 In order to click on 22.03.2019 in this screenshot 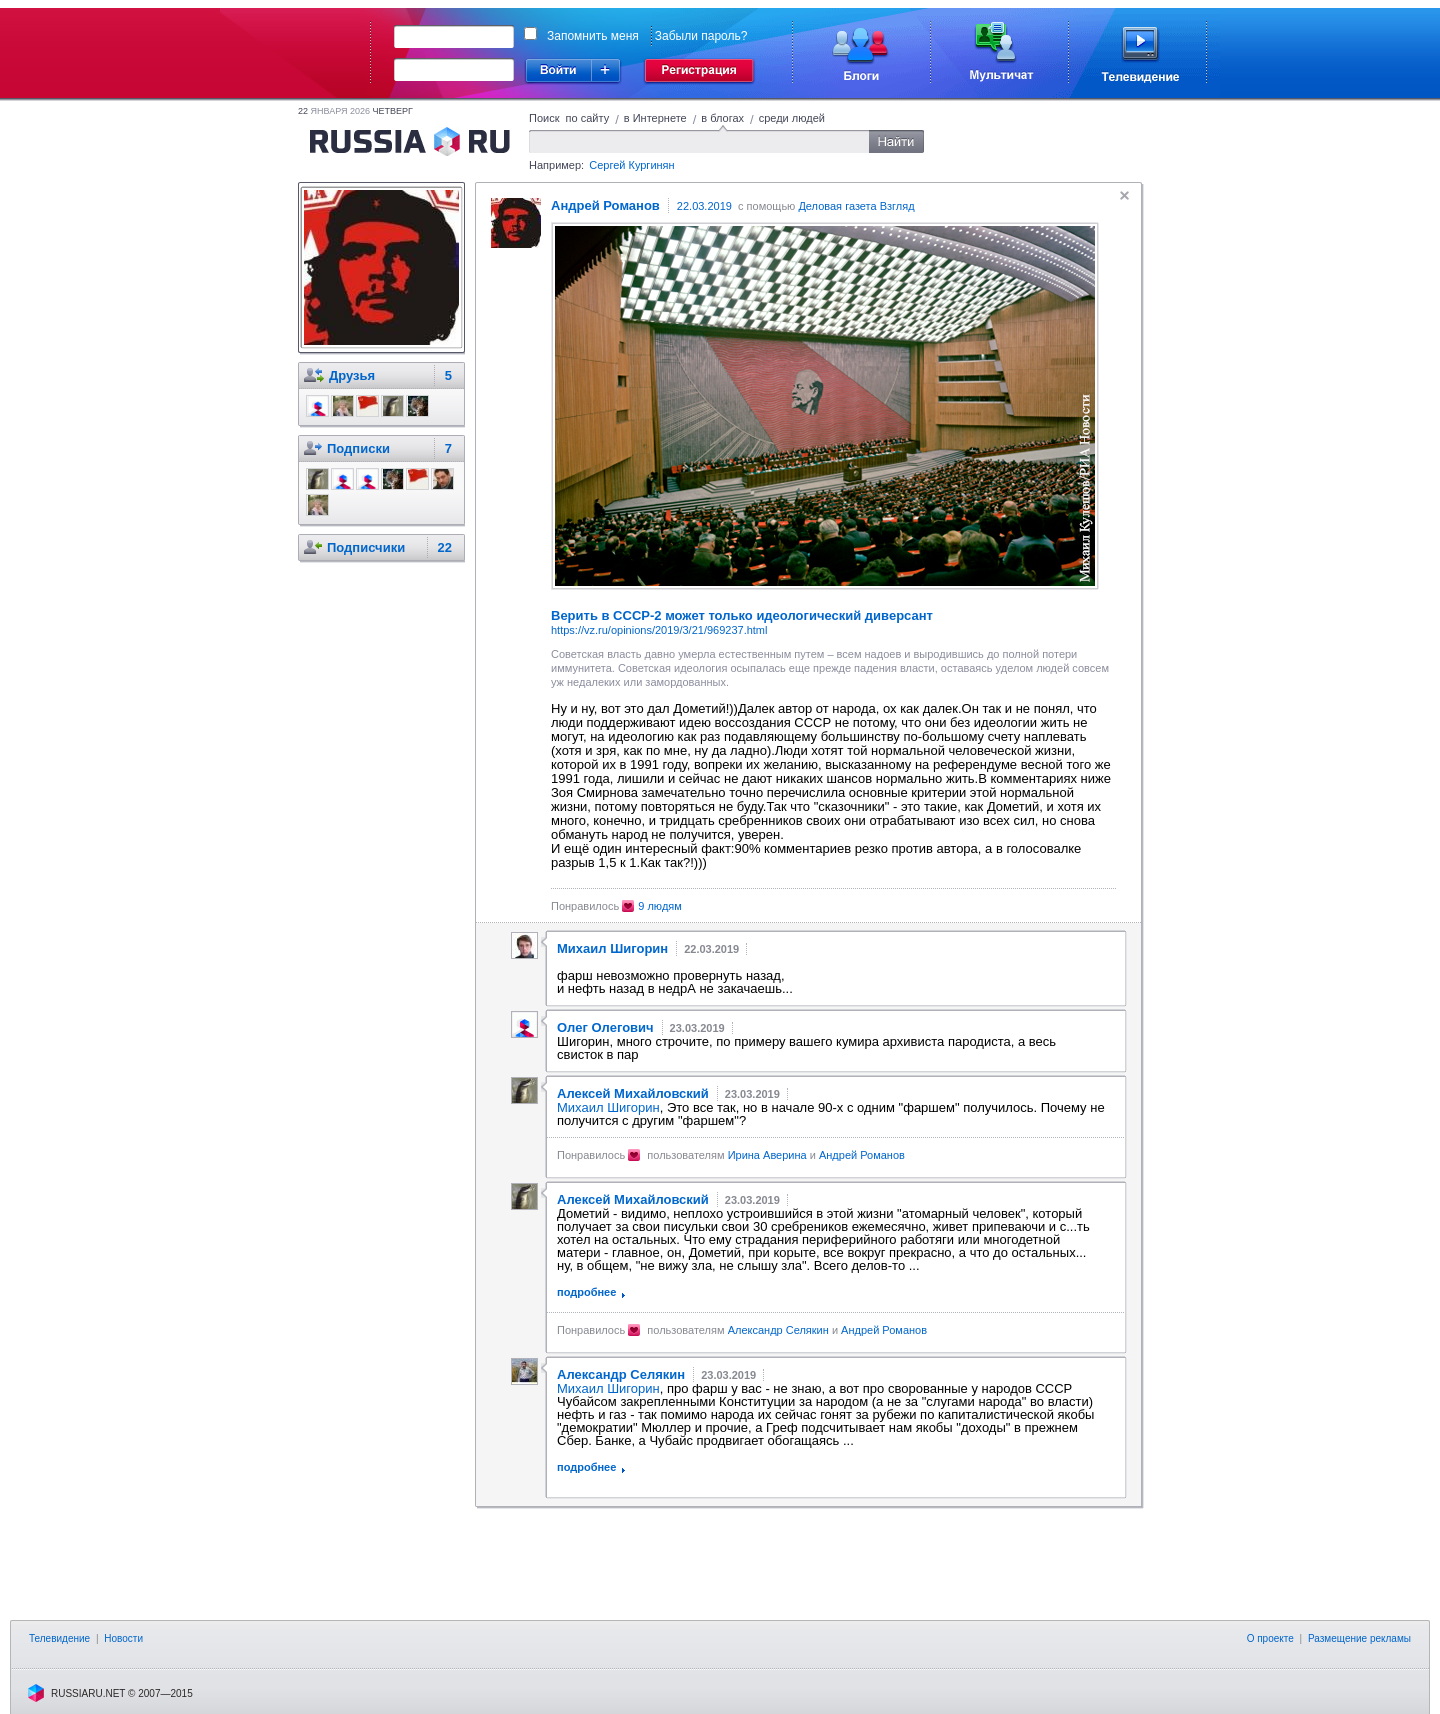, I will do `click(704, 206)`.